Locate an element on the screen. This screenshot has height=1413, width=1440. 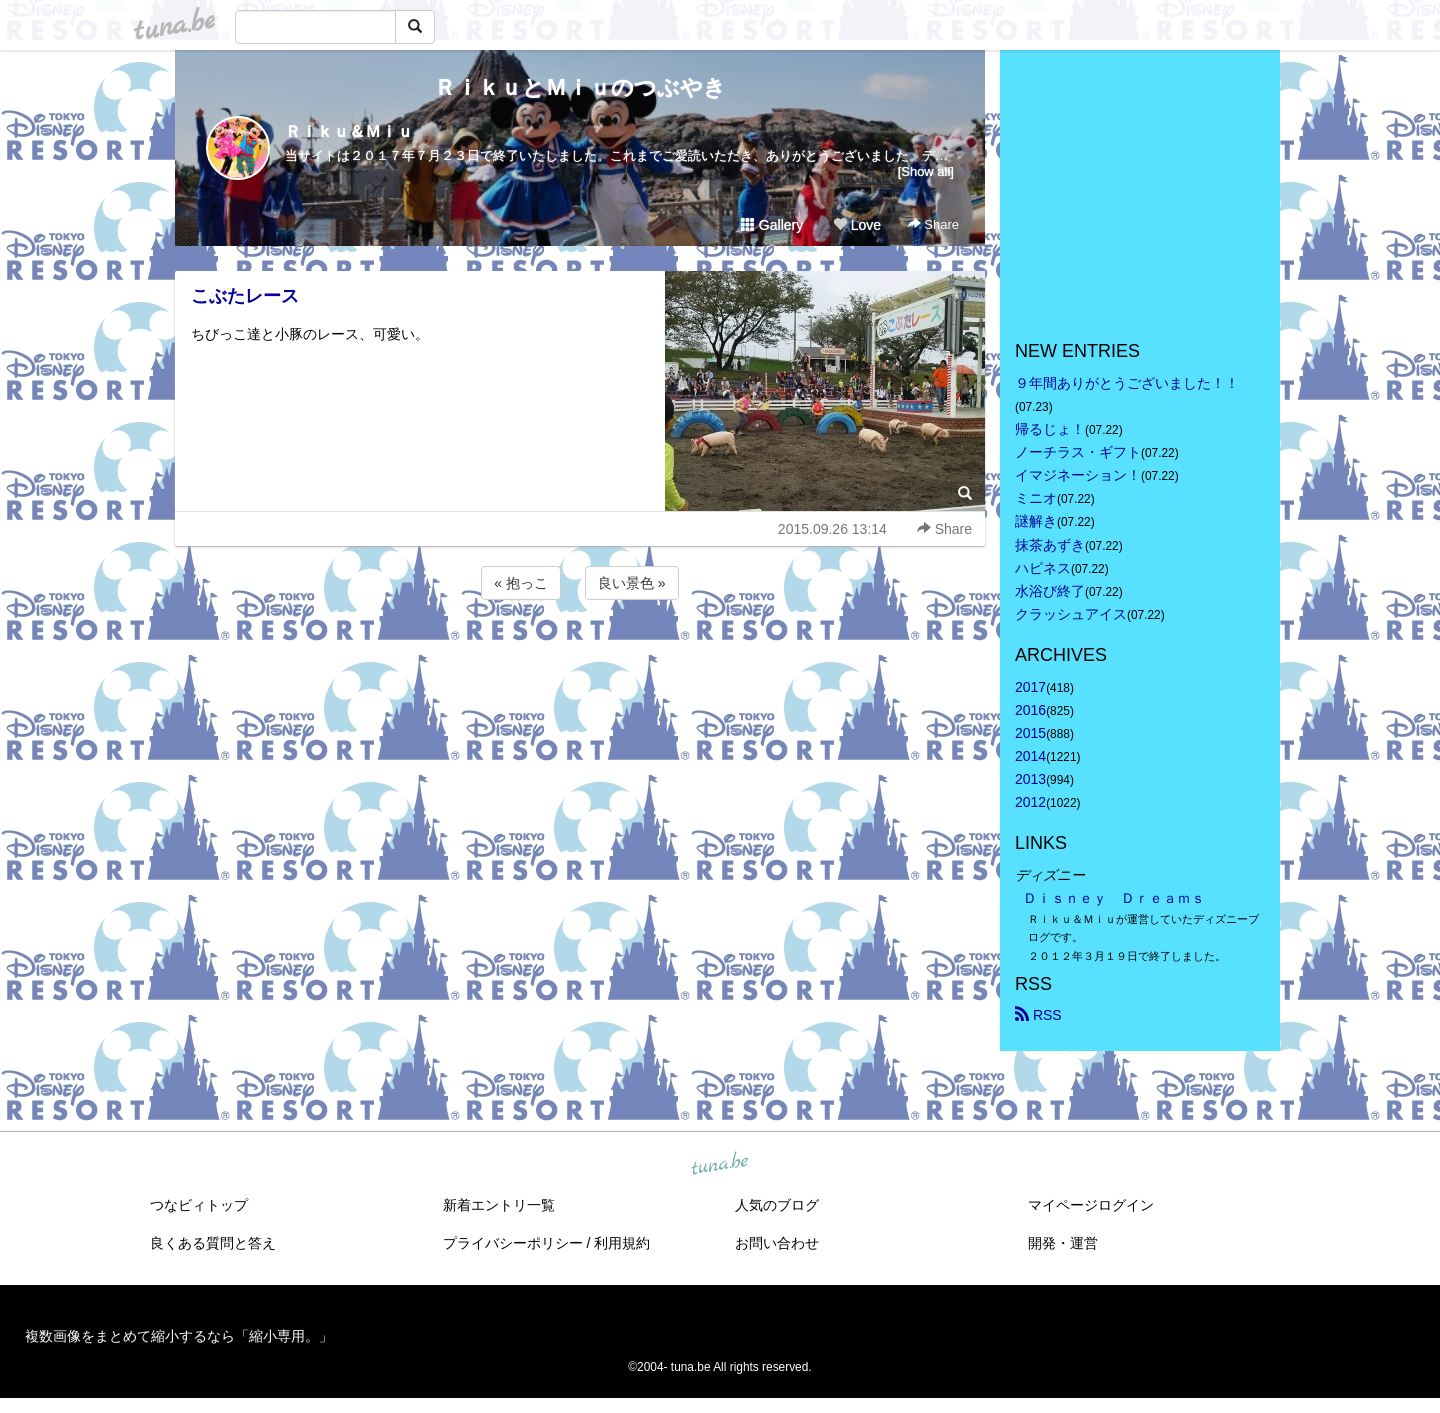
2014 is located at coordinates (1030, 756).